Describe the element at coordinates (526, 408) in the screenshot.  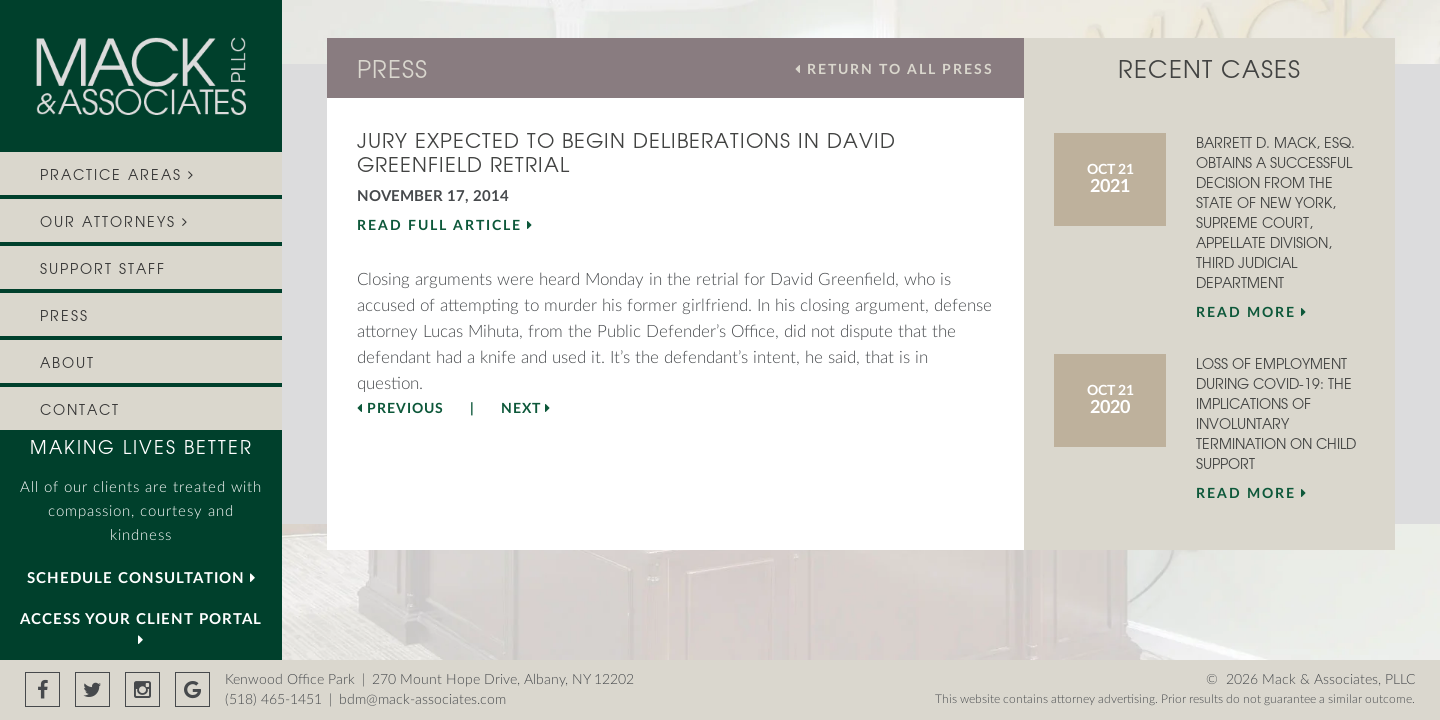
I see `Next` at that location.